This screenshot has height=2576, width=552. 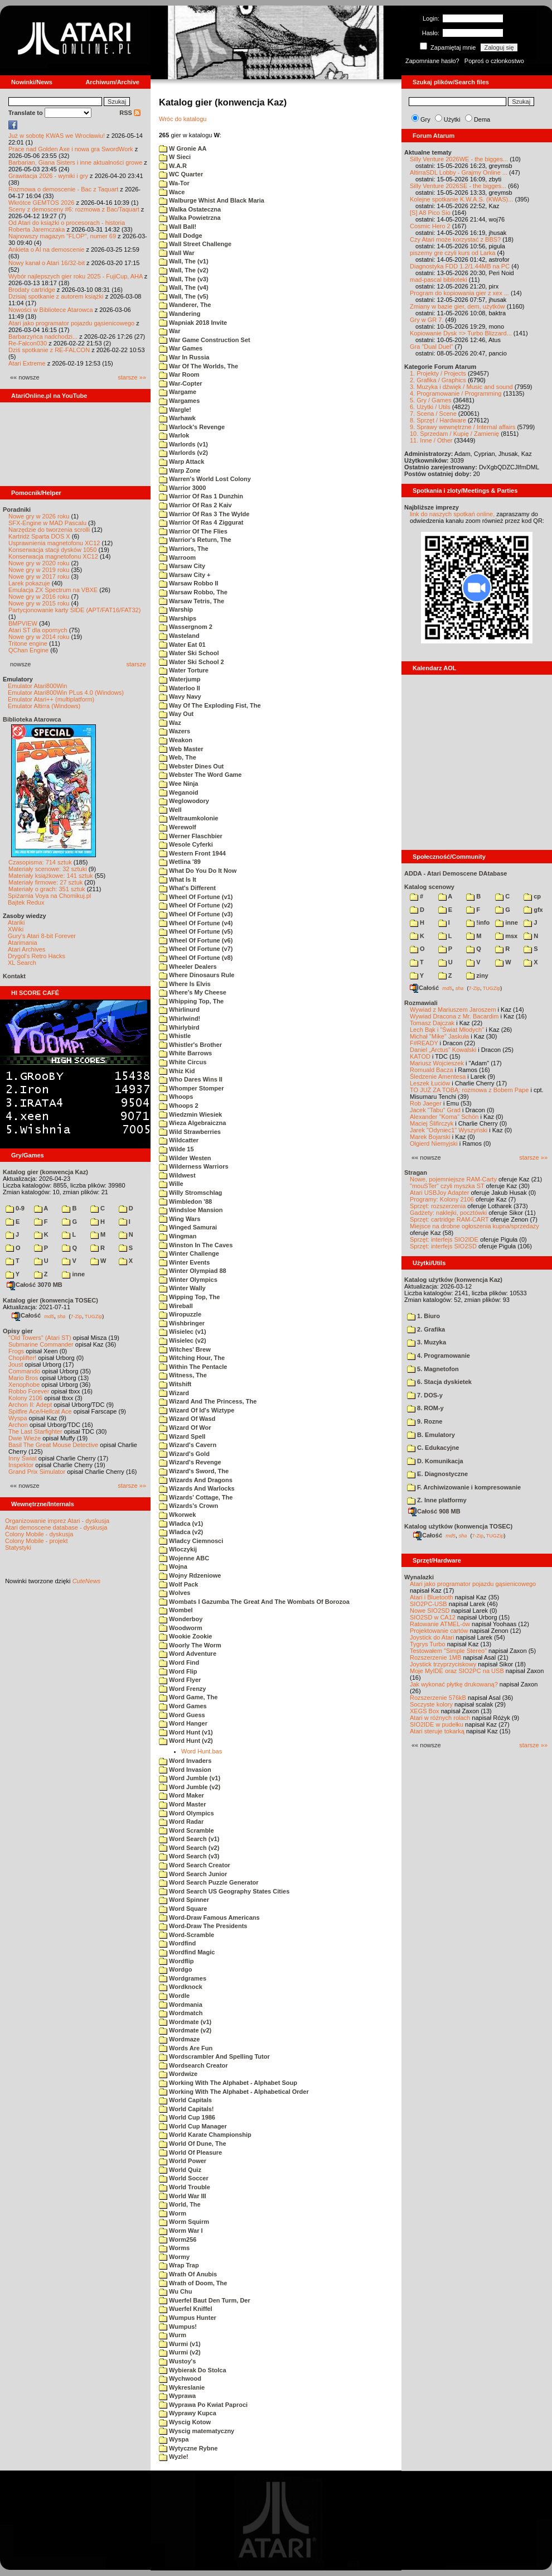 I want to click on Wa-Tor, so click(x=174, y=183).